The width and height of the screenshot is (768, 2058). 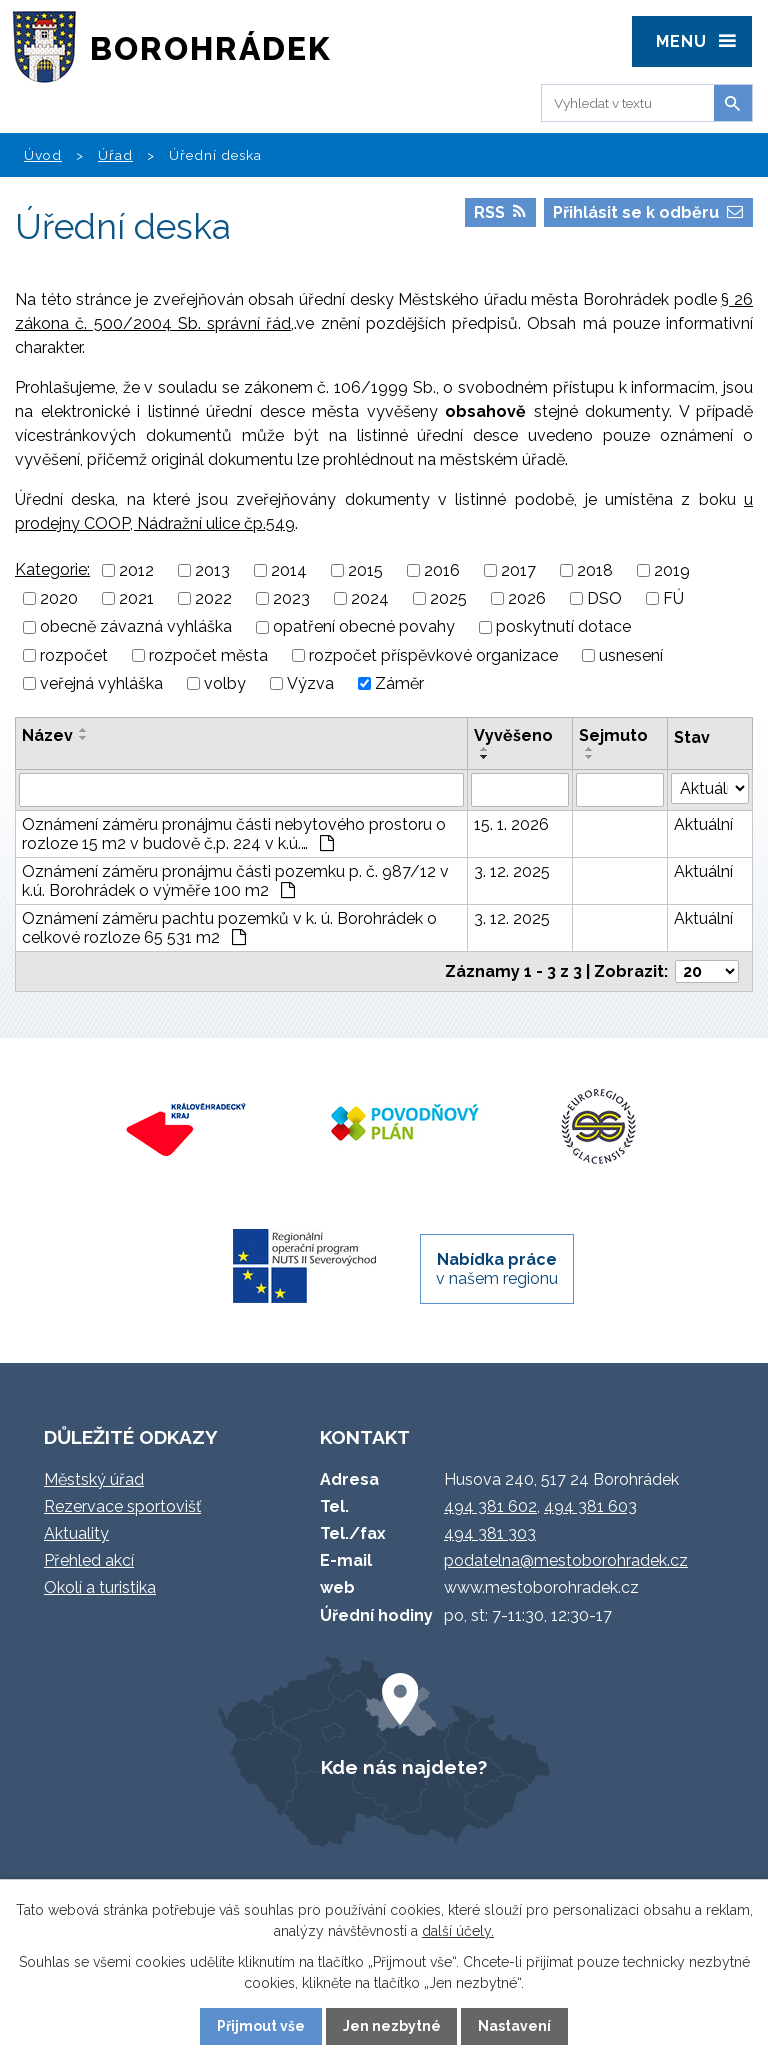 I want to click on poskytnutí dotace, so click(x=563, y=627).